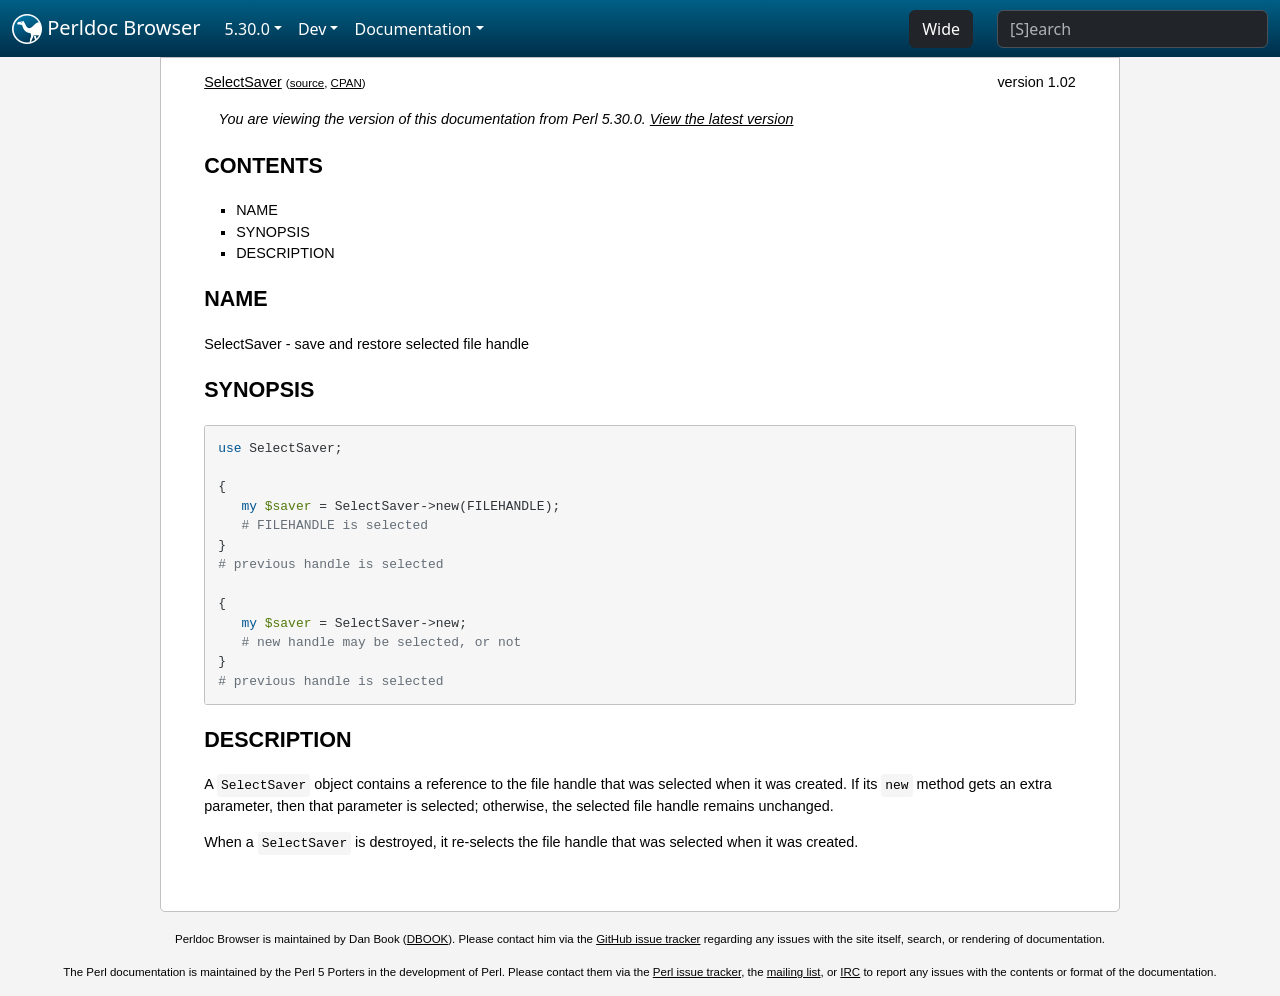 This screenshot has height=996, width=1280. Describe the element at coordinates (312, 29) in the screenshot. I see `Dev [button]` at that location.